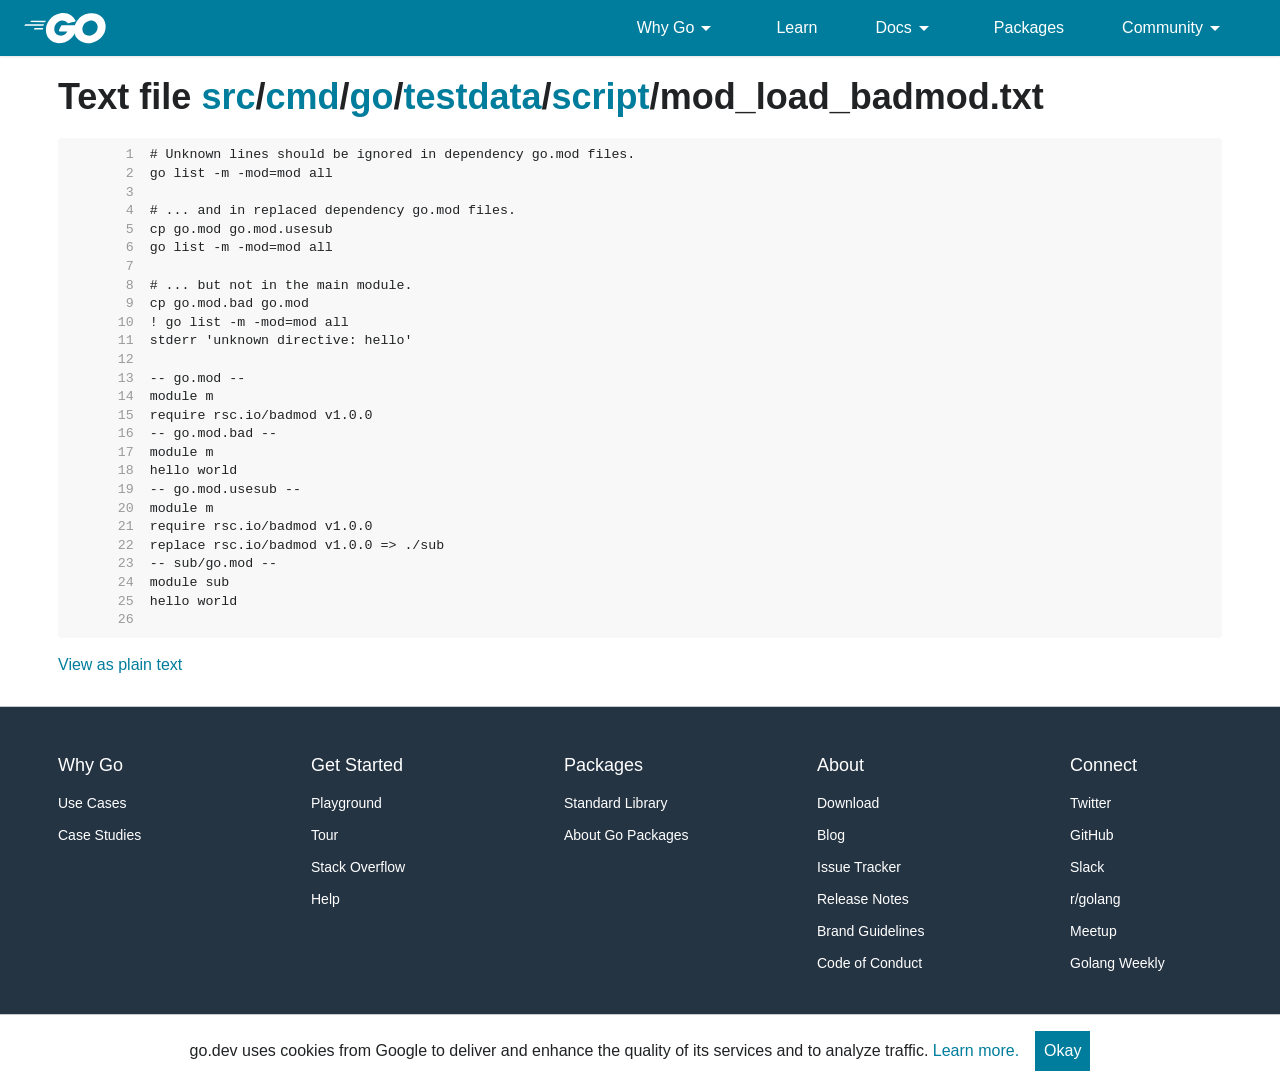 The image size is (1280, 1087). I want to click on testdata, so click(473, 96).